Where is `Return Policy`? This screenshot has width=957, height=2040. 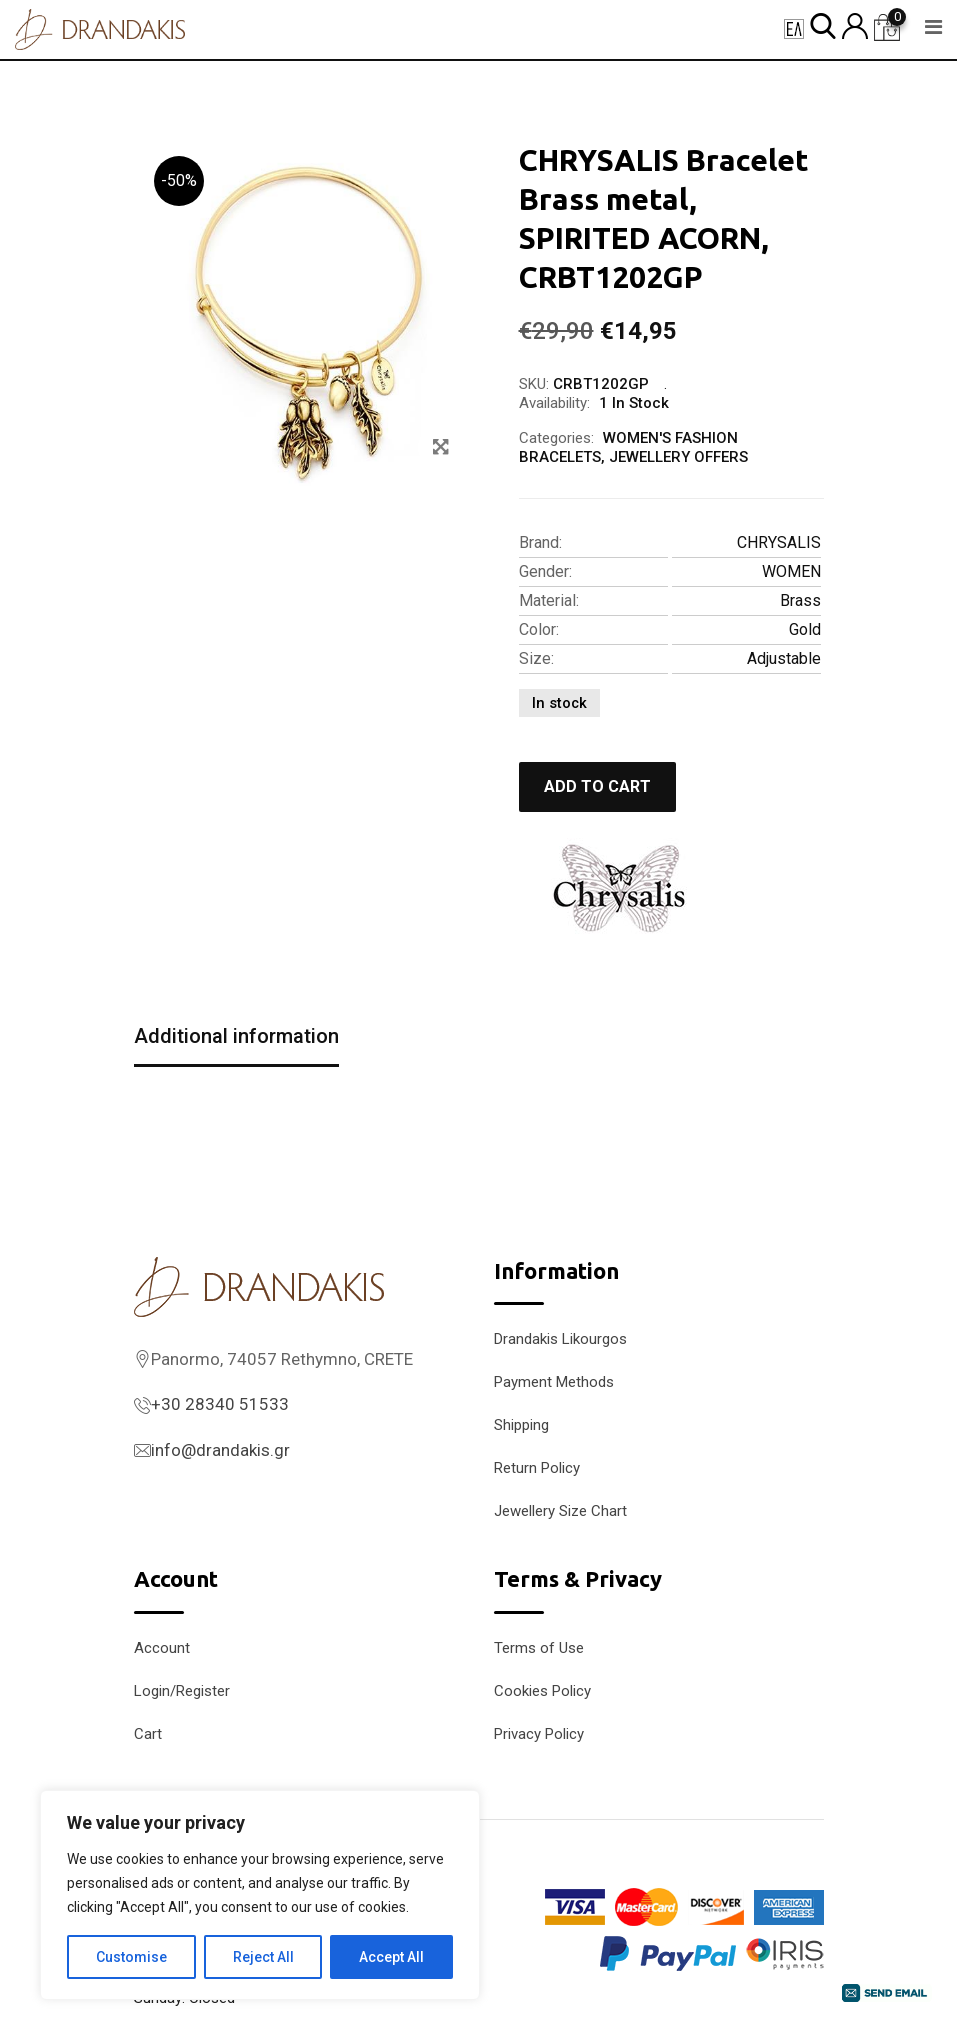 Return Policy is located at coordinates (537, 1468).